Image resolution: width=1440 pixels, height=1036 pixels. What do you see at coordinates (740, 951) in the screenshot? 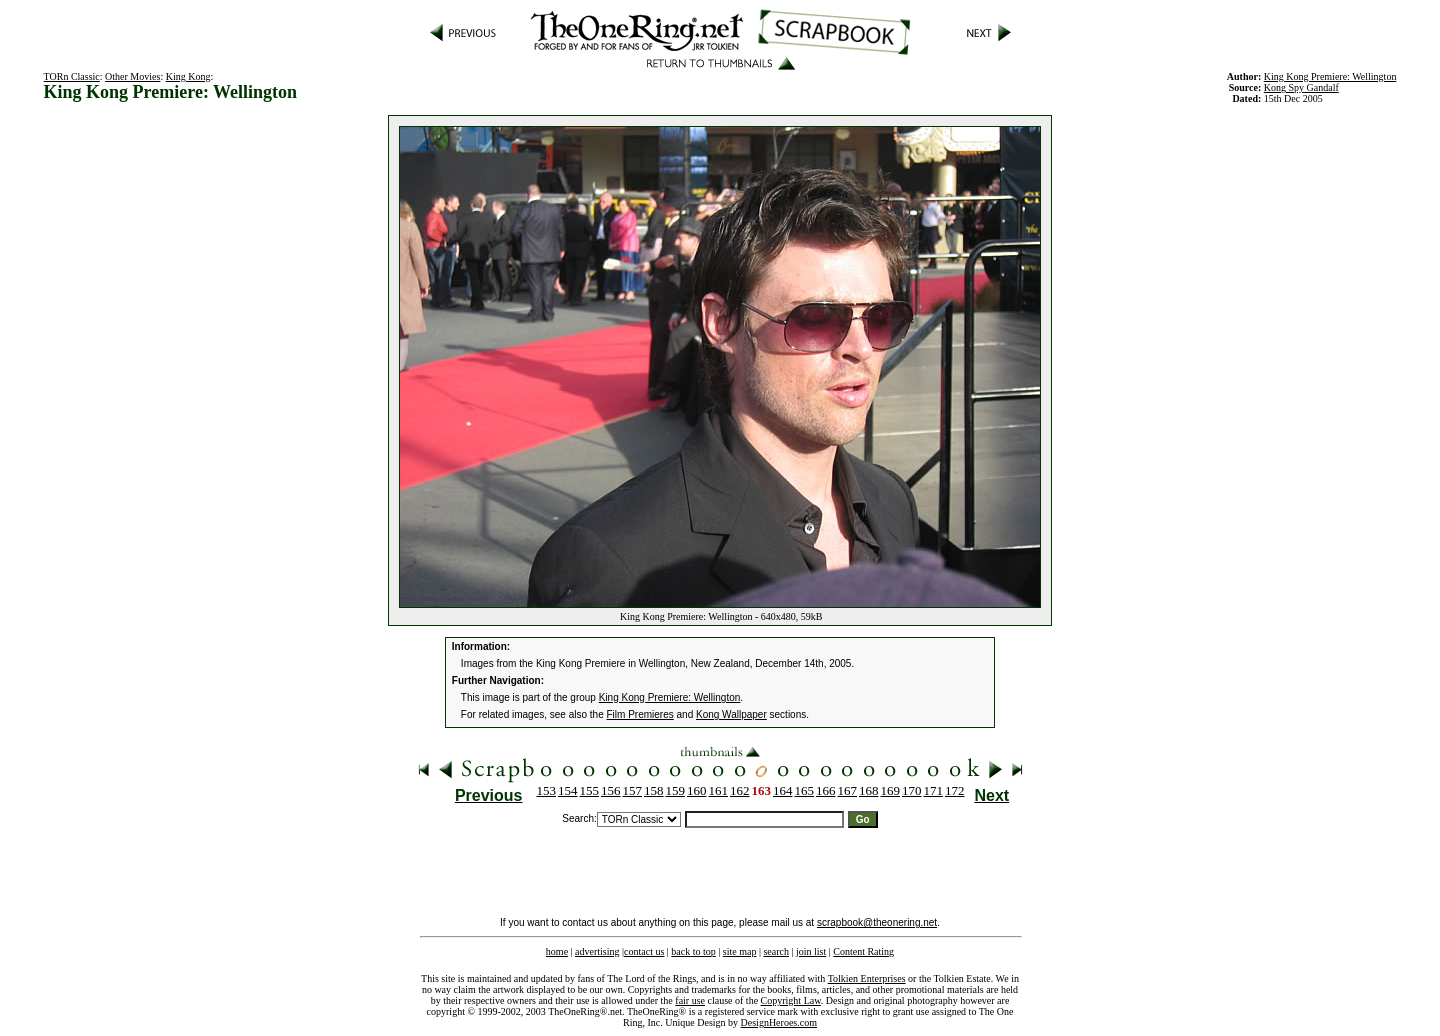
I see `site map` at bounding box center [740, 951].